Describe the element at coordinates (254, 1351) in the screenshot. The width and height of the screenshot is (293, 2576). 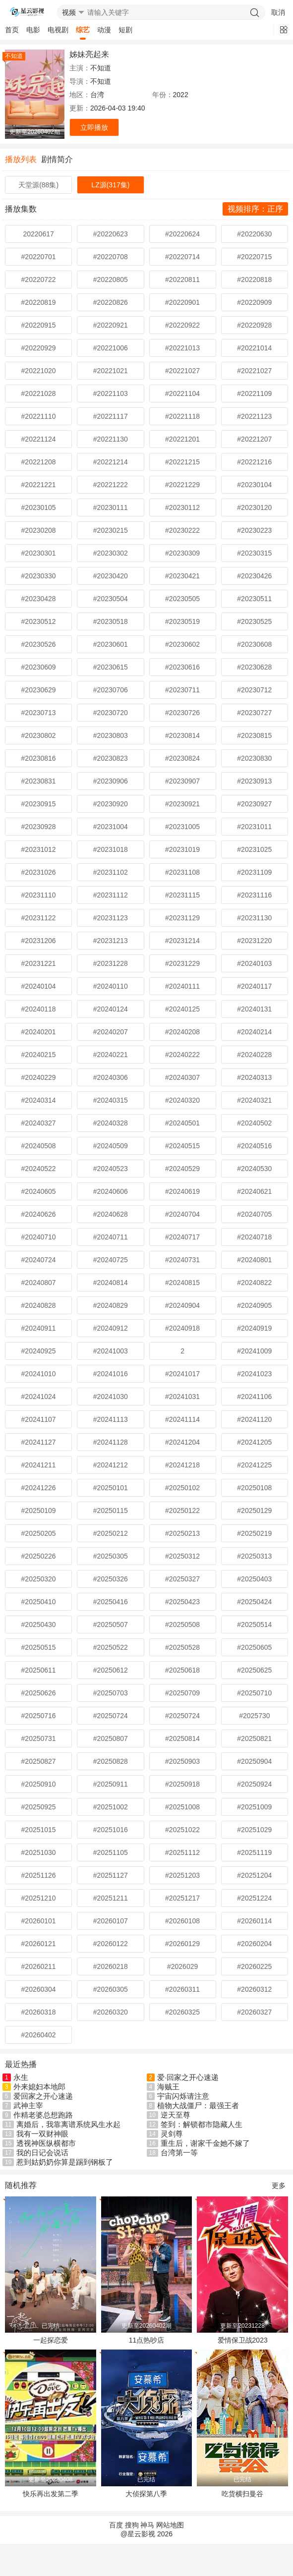
I see `#20241009` at that location.